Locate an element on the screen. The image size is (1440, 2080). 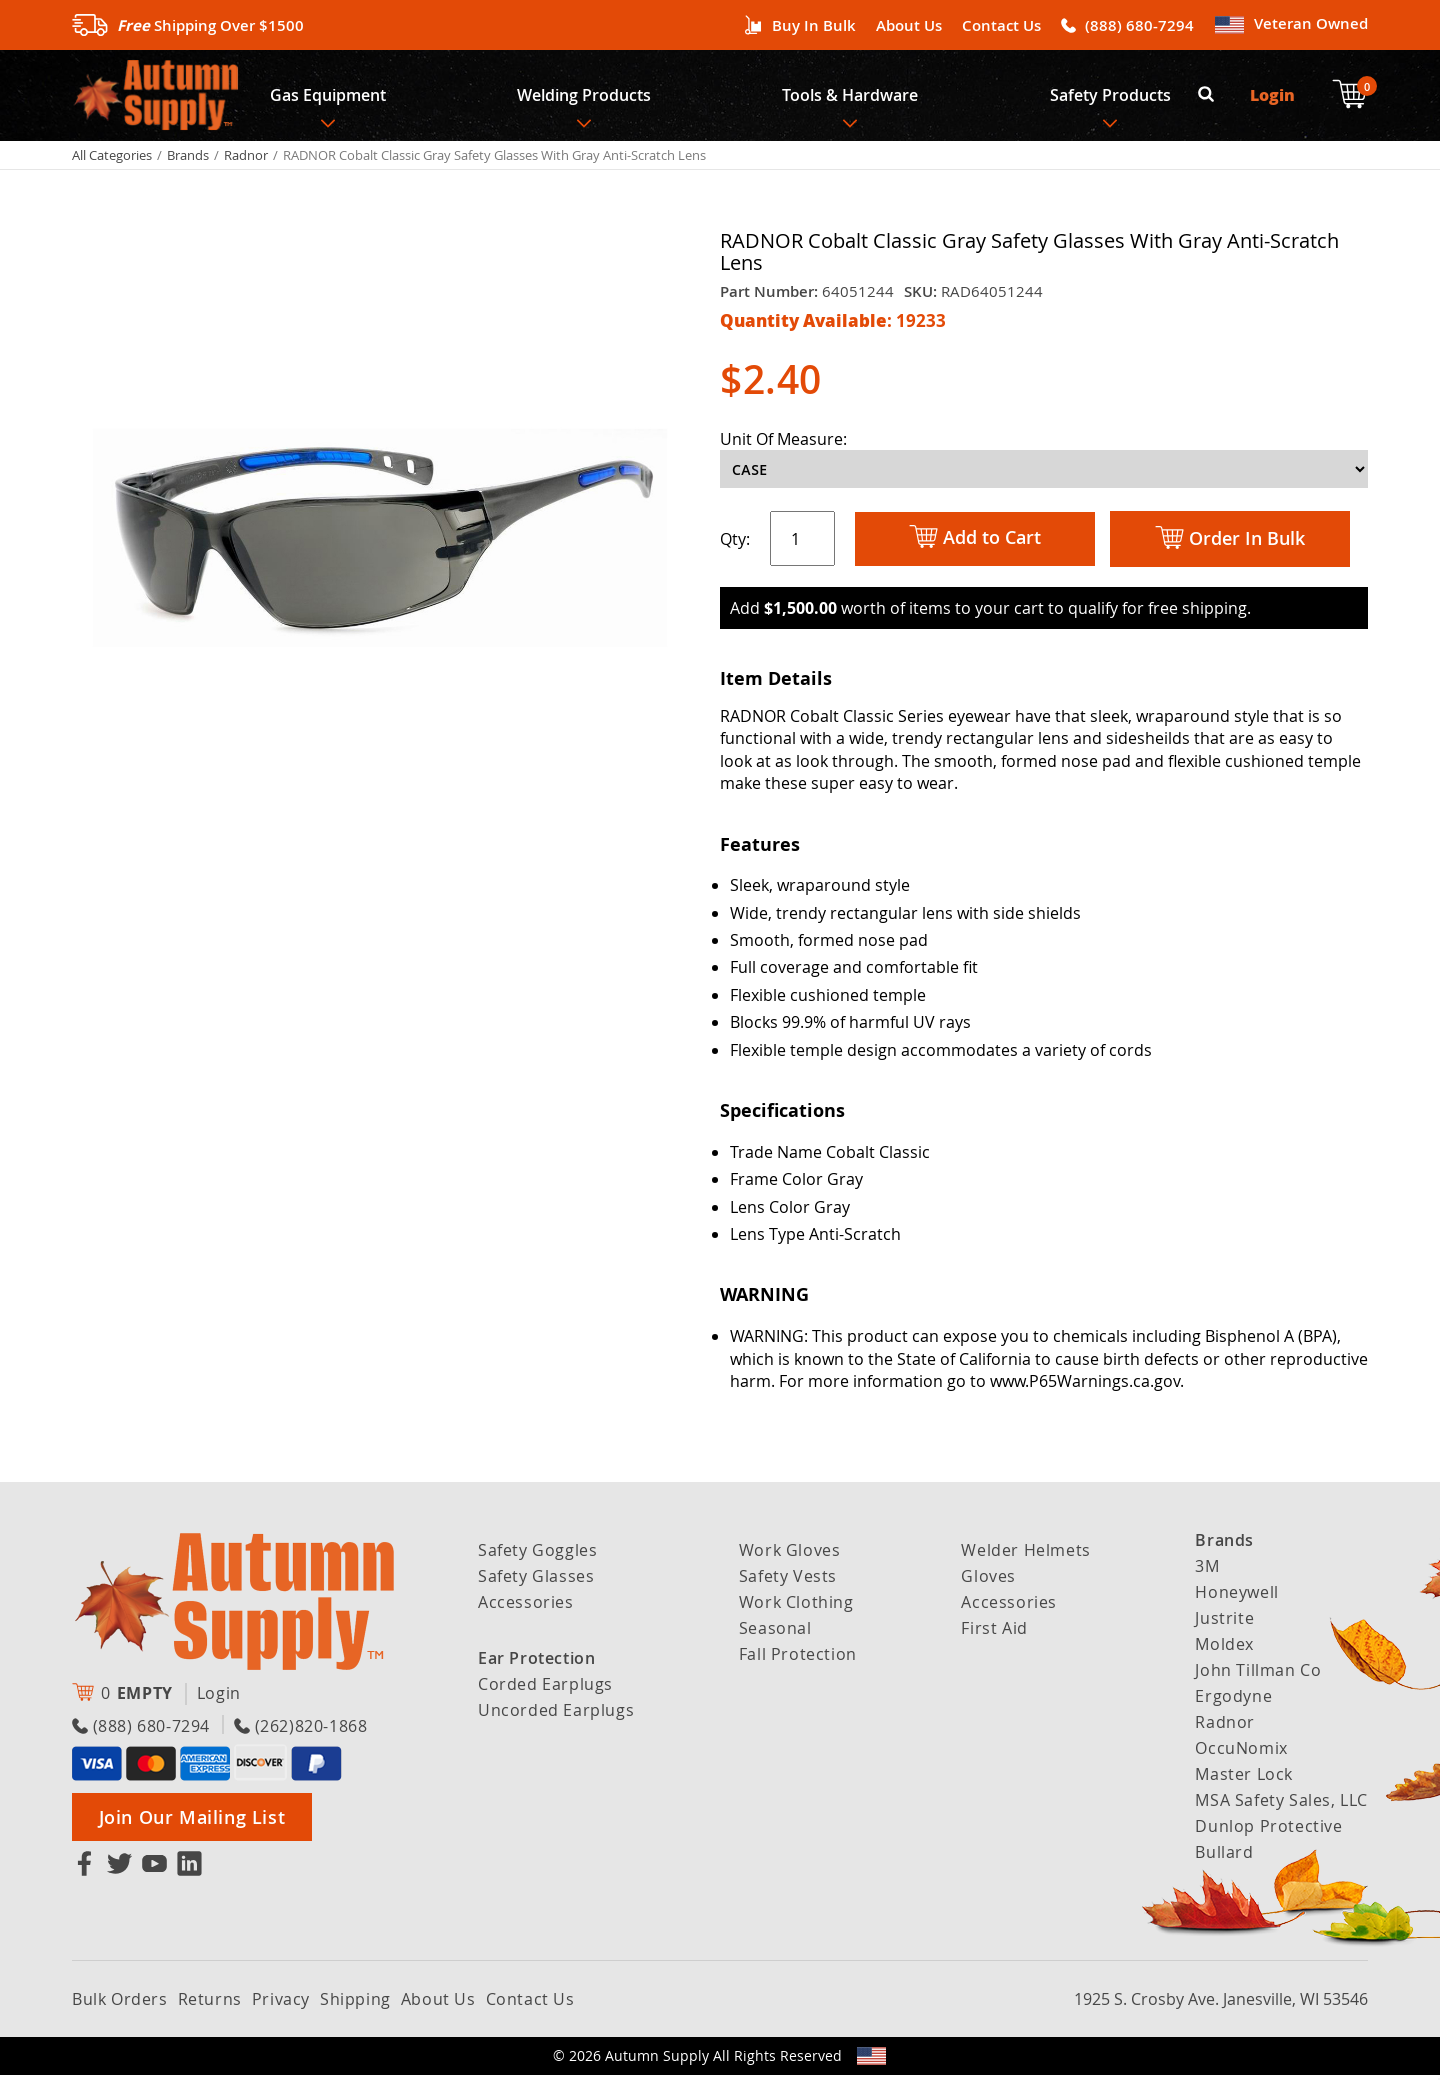
Ergodyne is located at coordinates (1233, 1701).